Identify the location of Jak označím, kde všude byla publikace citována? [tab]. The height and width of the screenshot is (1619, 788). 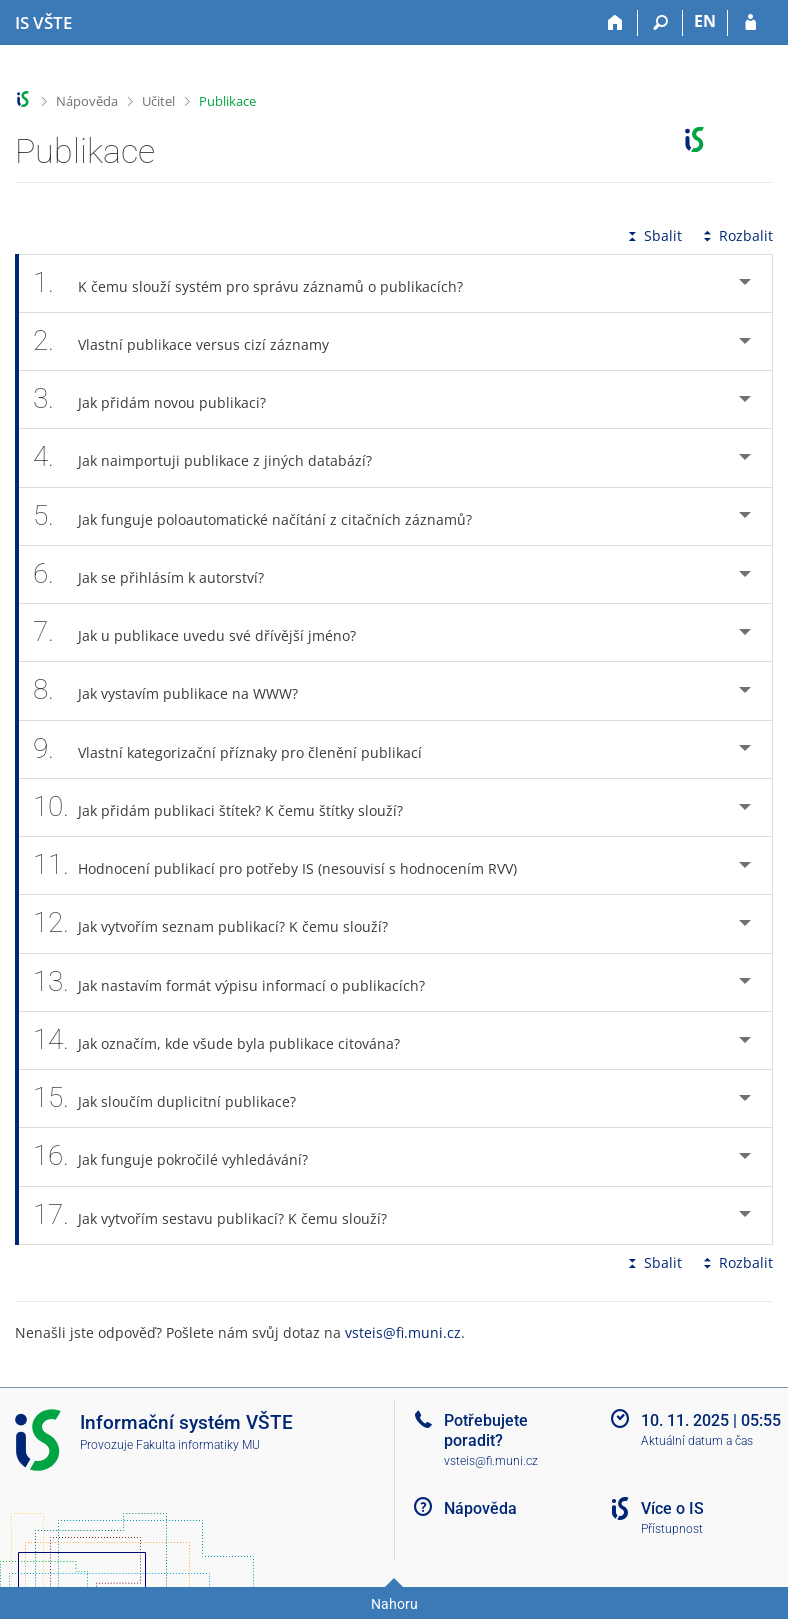
(227, 1040).